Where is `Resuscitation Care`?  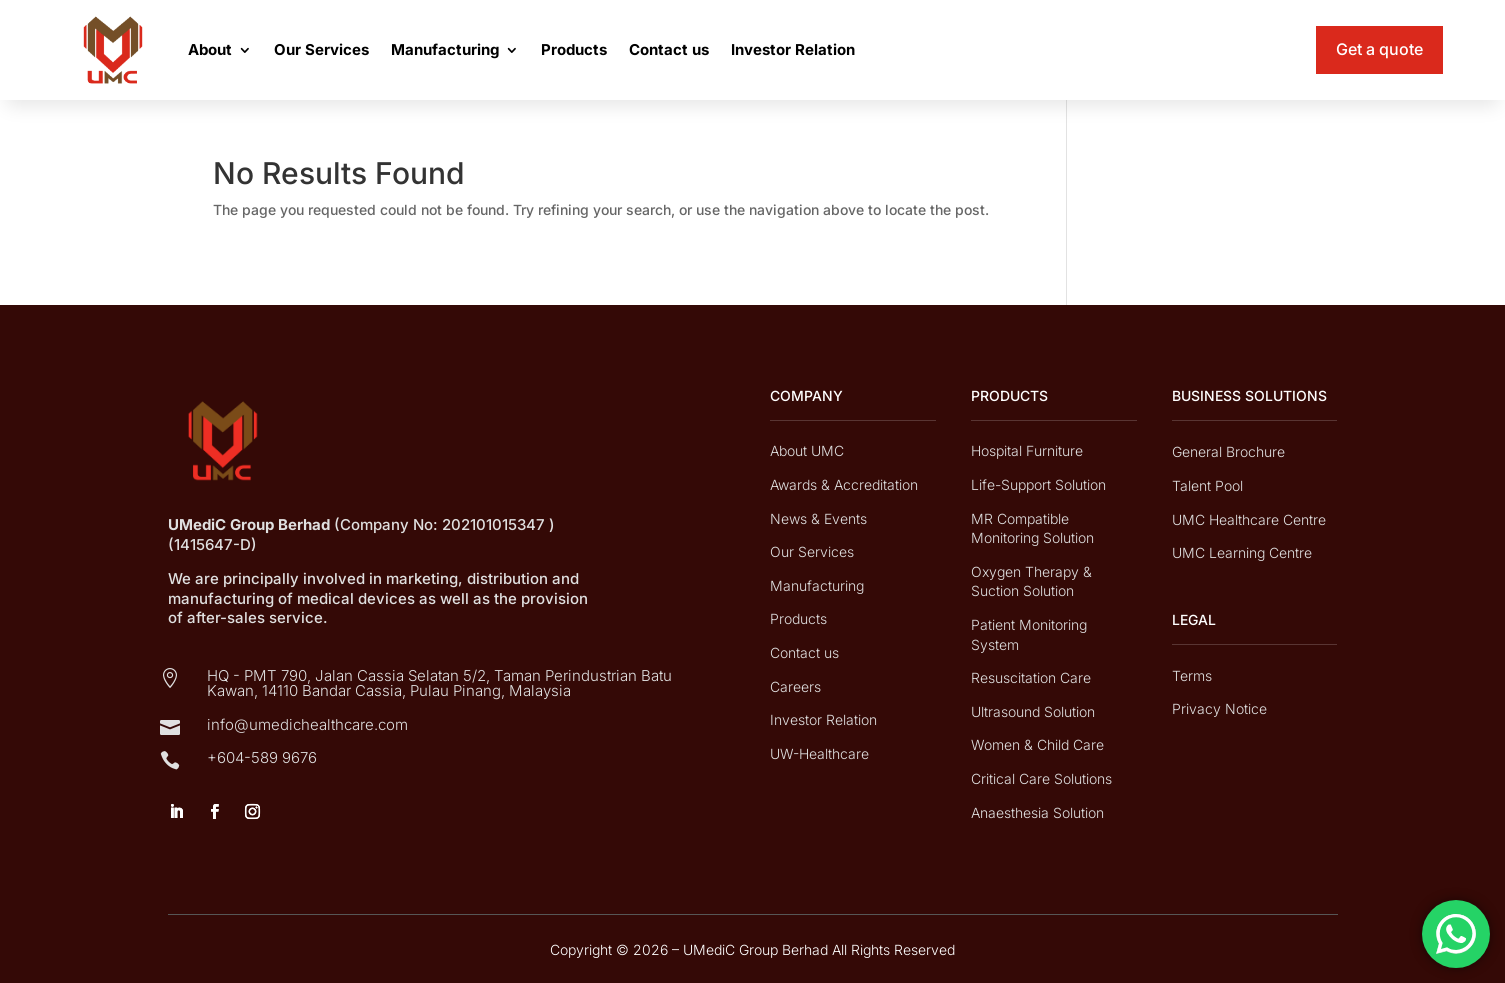
Resuscitation Care is located at coordinates (1031, 677).